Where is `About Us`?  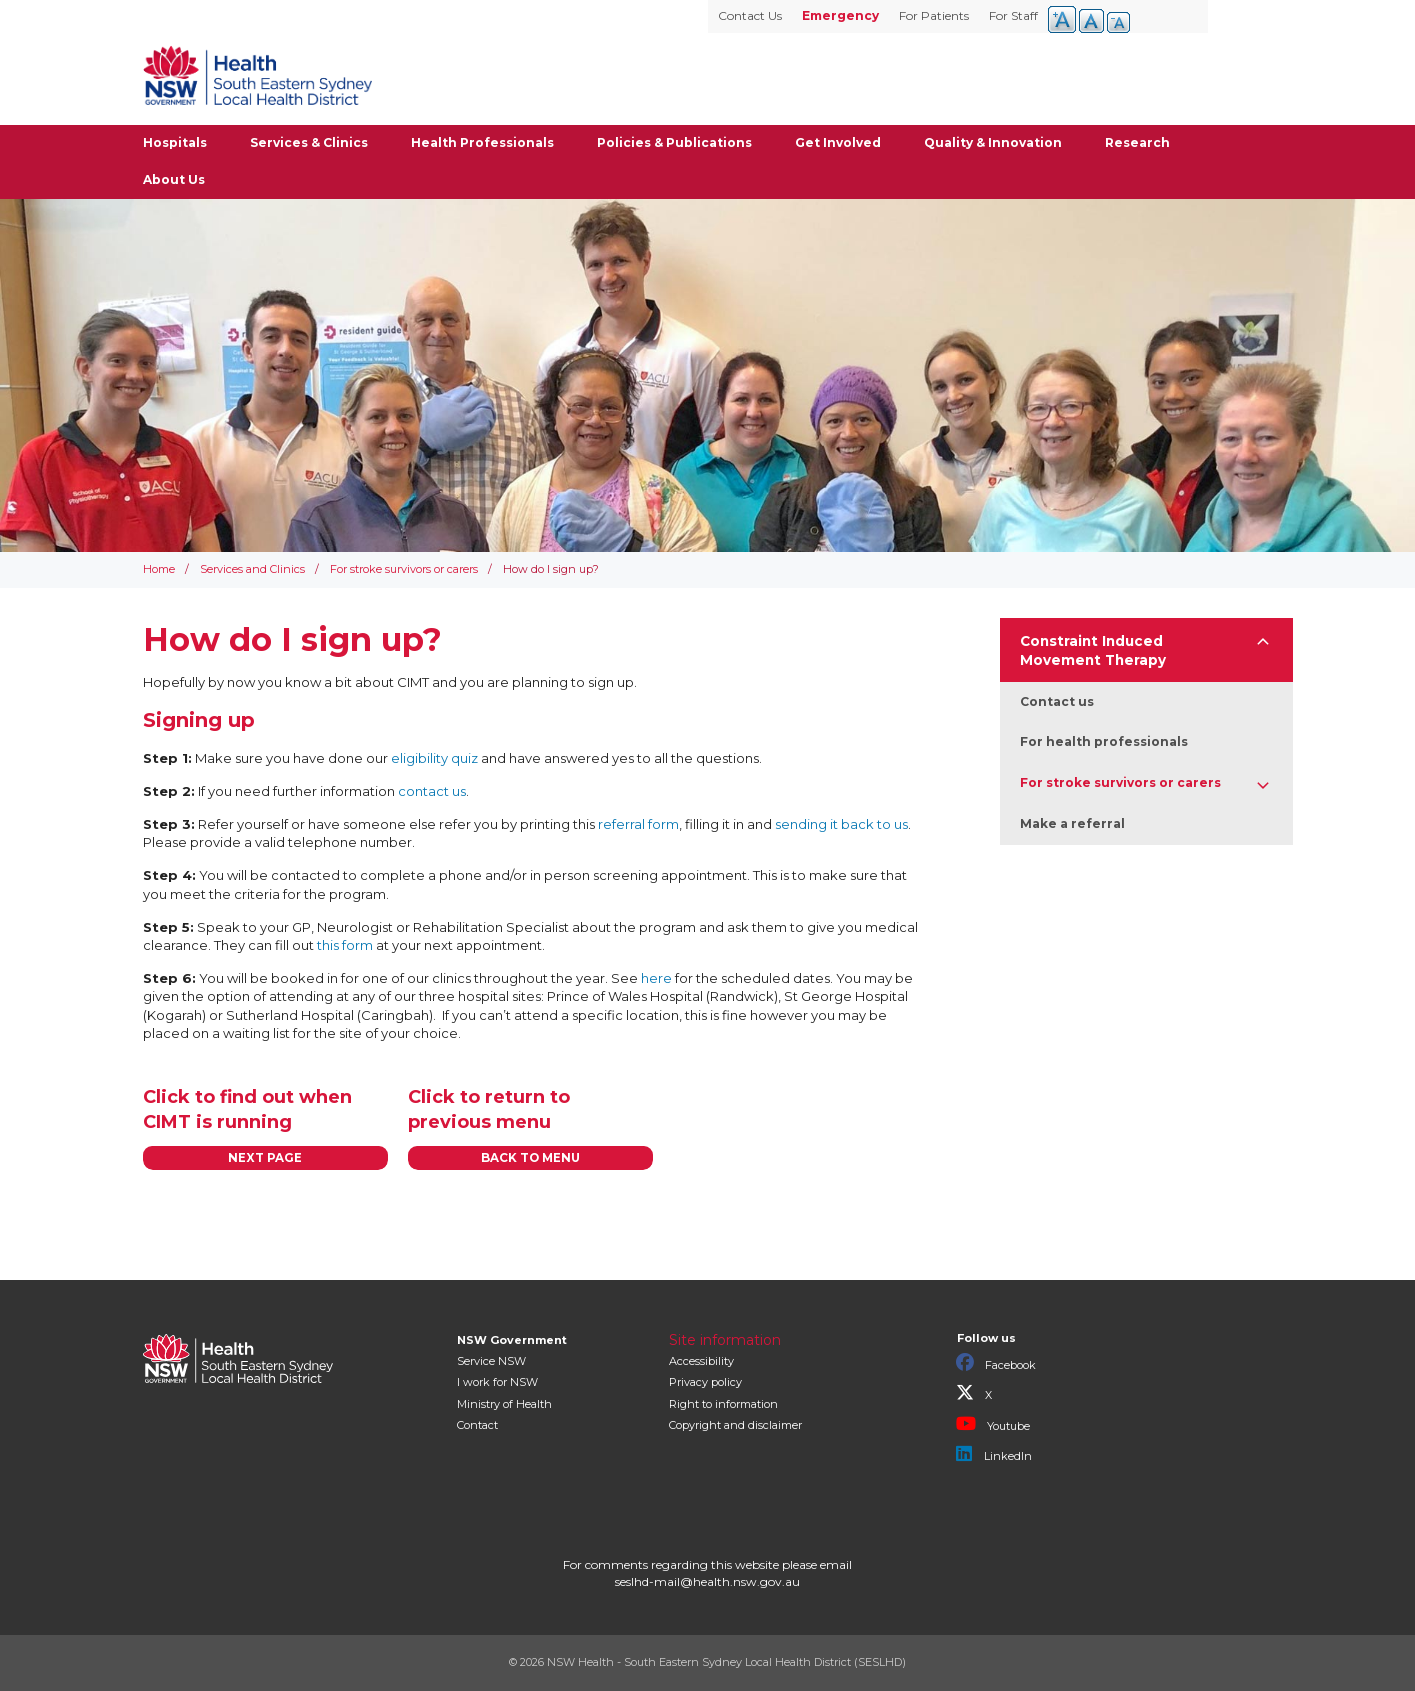
About Us is located at coordinates (174, 179).